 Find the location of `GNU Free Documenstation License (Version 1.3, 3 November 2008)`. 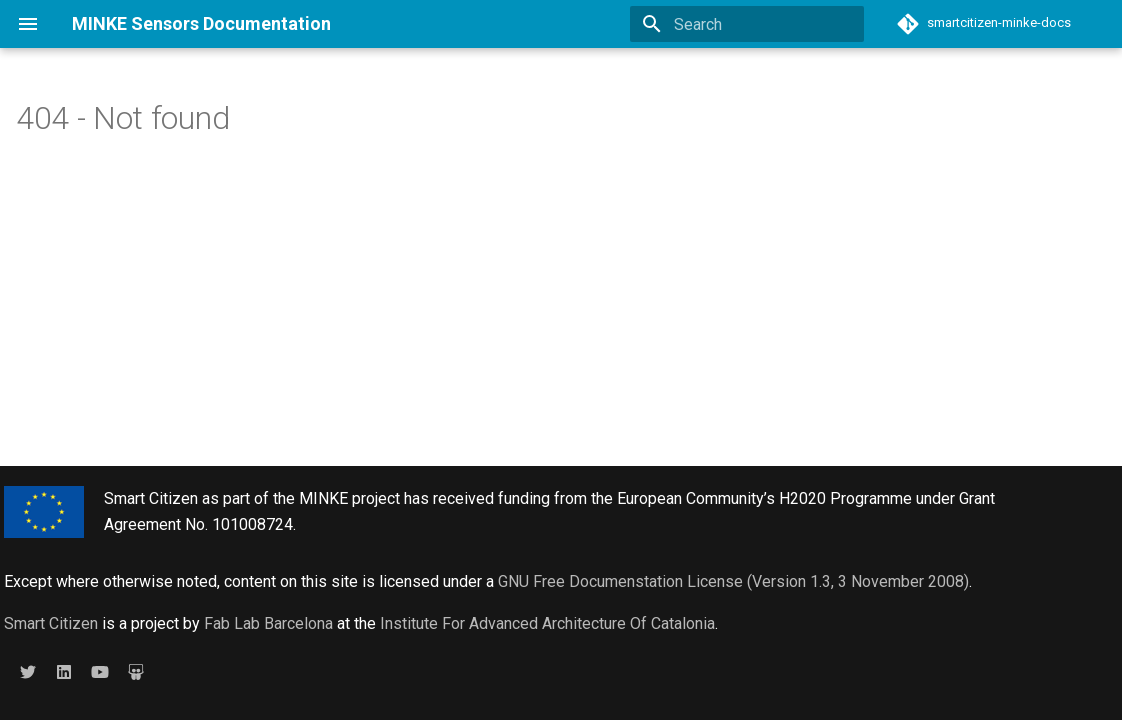

GNU Free Documenstation License (Version 1.3, 3 November 2008) is located at coordinates (733, 581).